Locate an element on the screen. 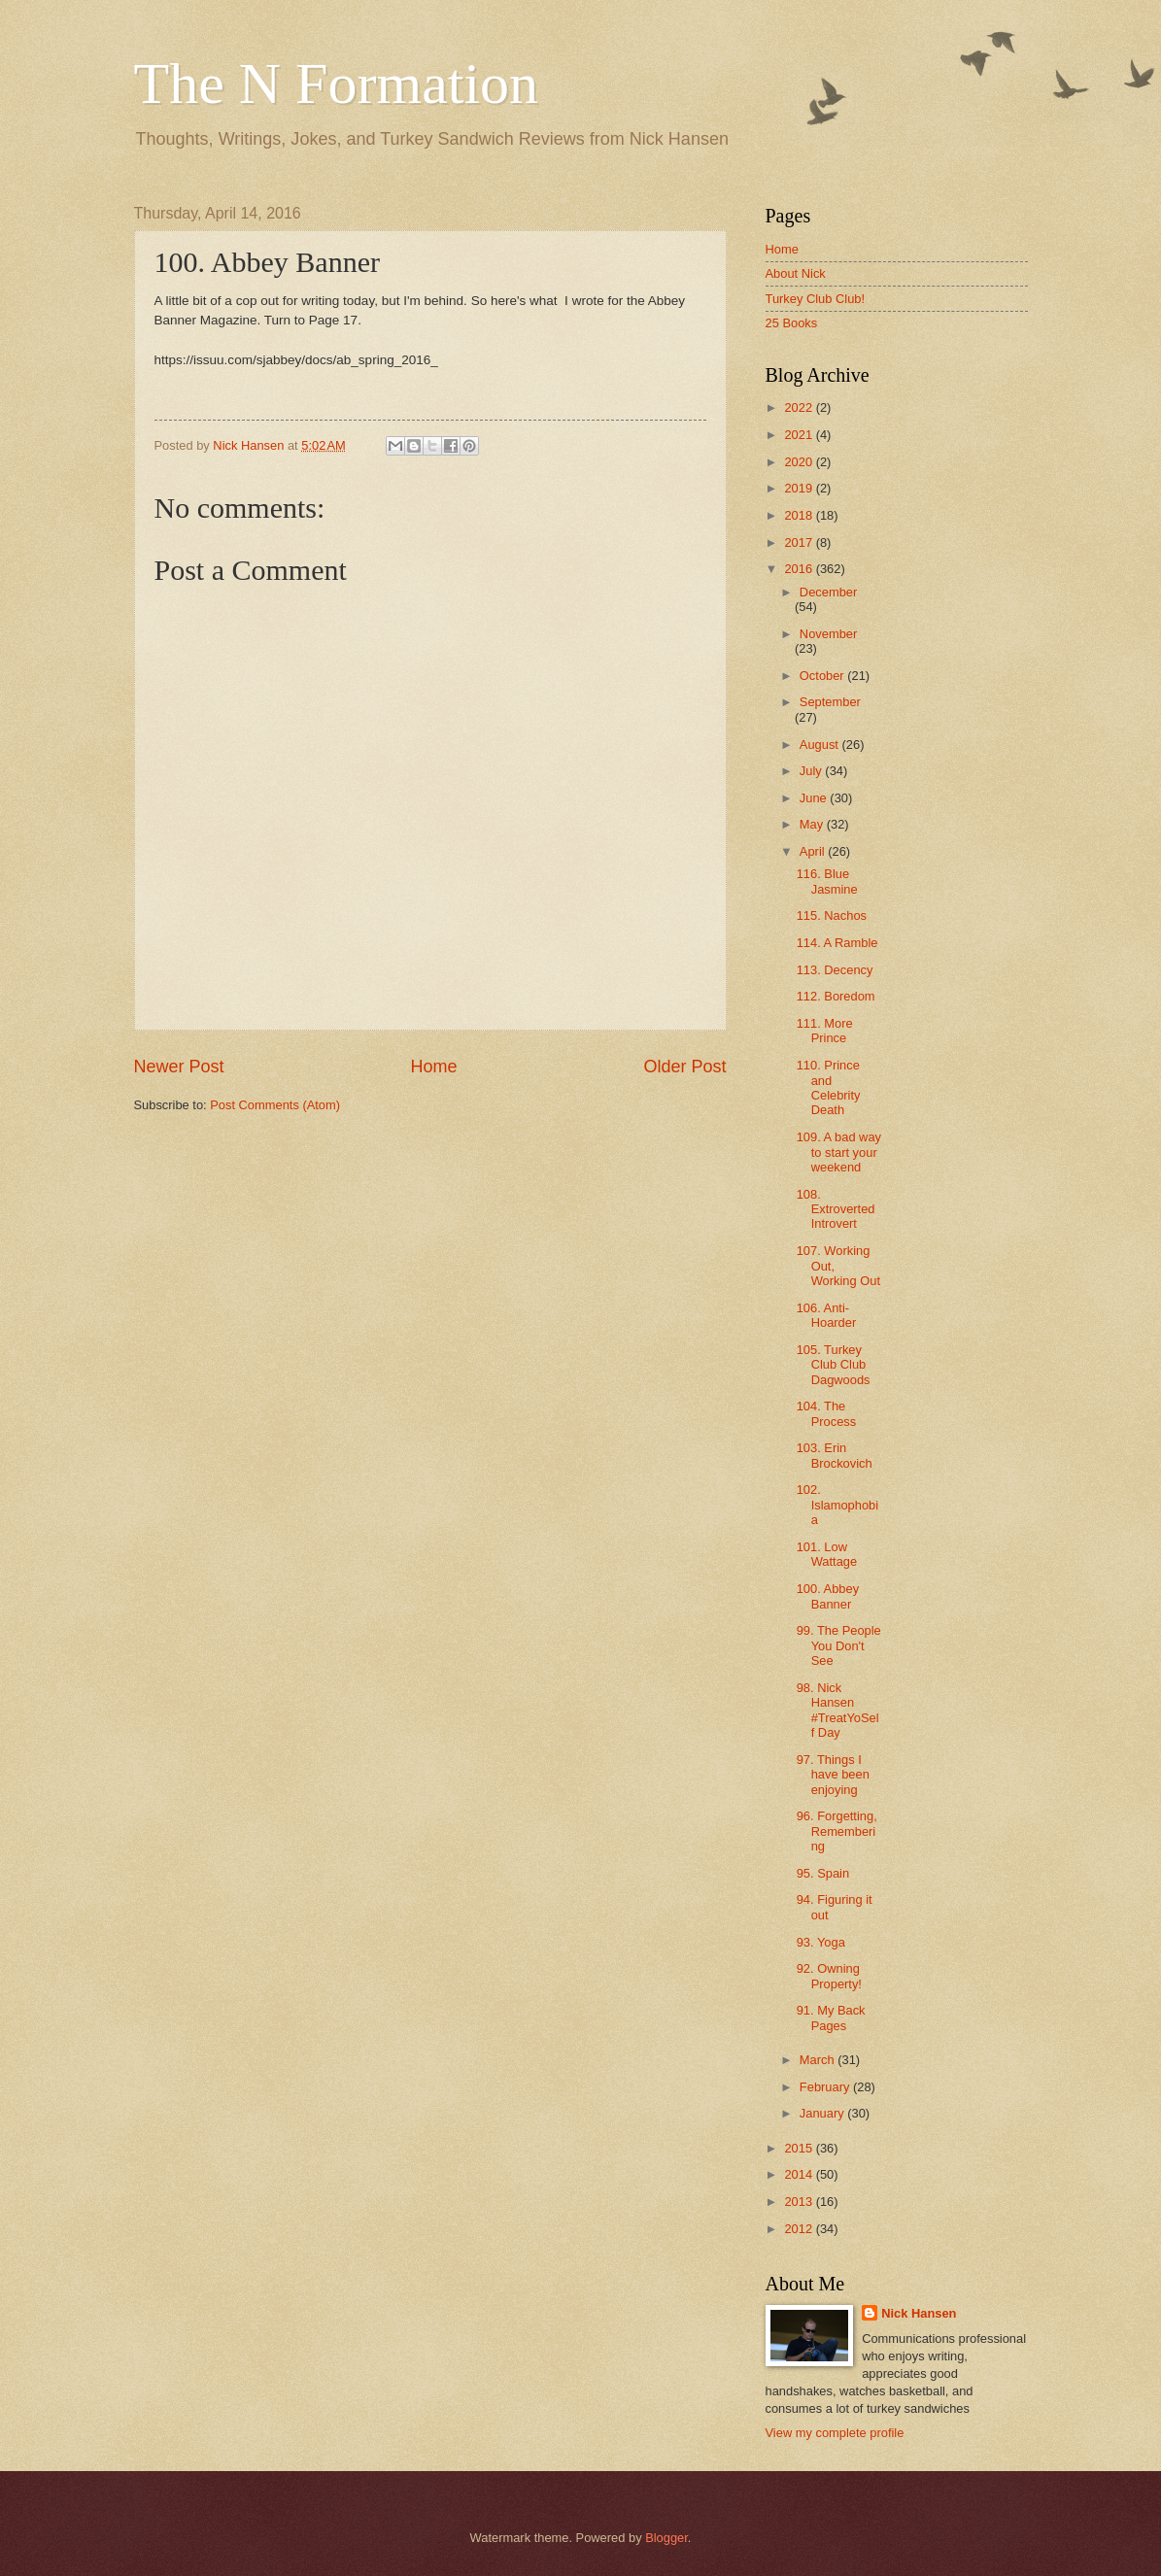 The height and width of the screenshot is (2576, 1161). 2018 is located at coordinates (799, 515).